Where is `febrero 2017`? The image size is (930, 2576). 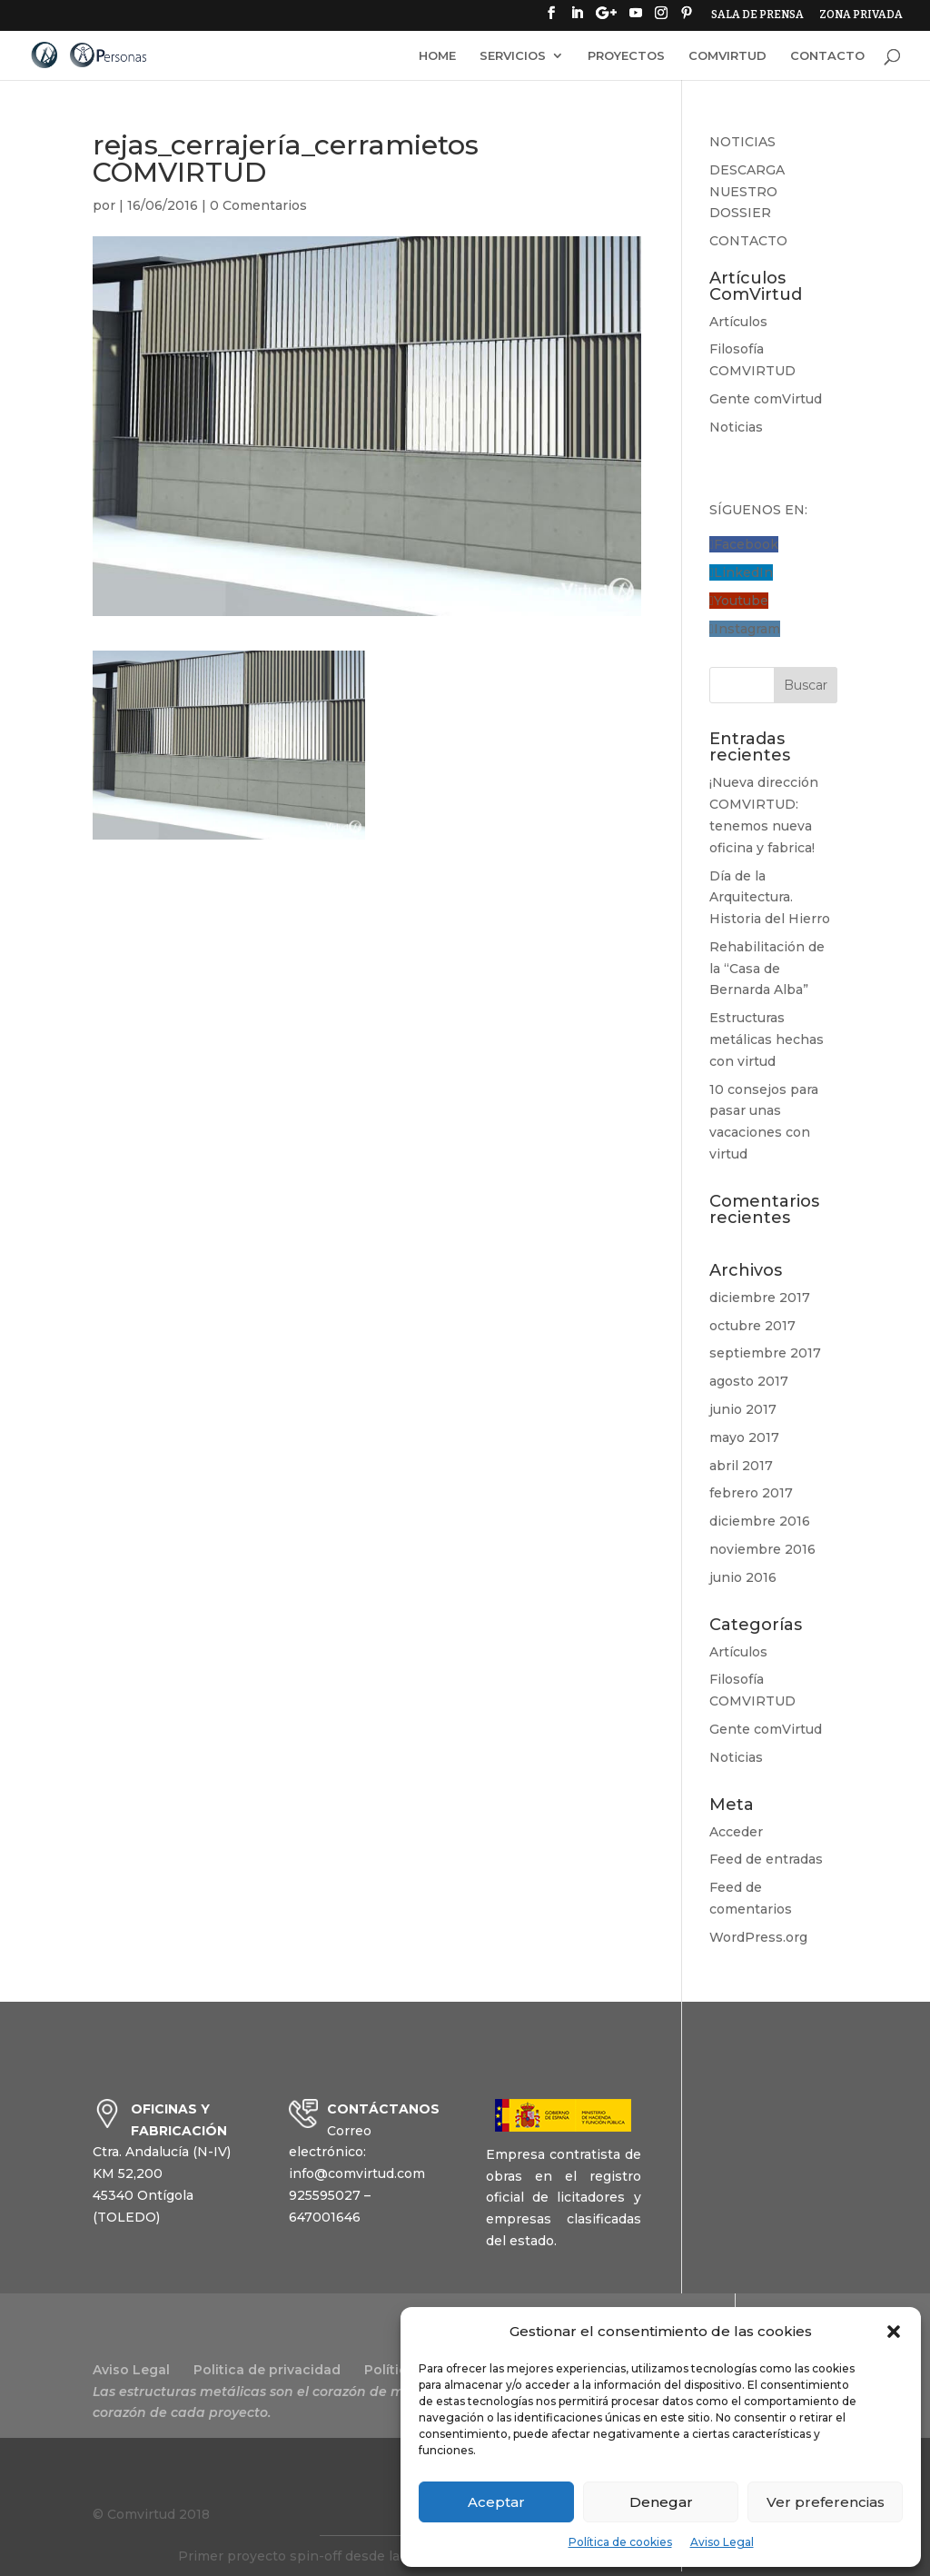
febrero 2017 is located at coordinates (751, 1493).